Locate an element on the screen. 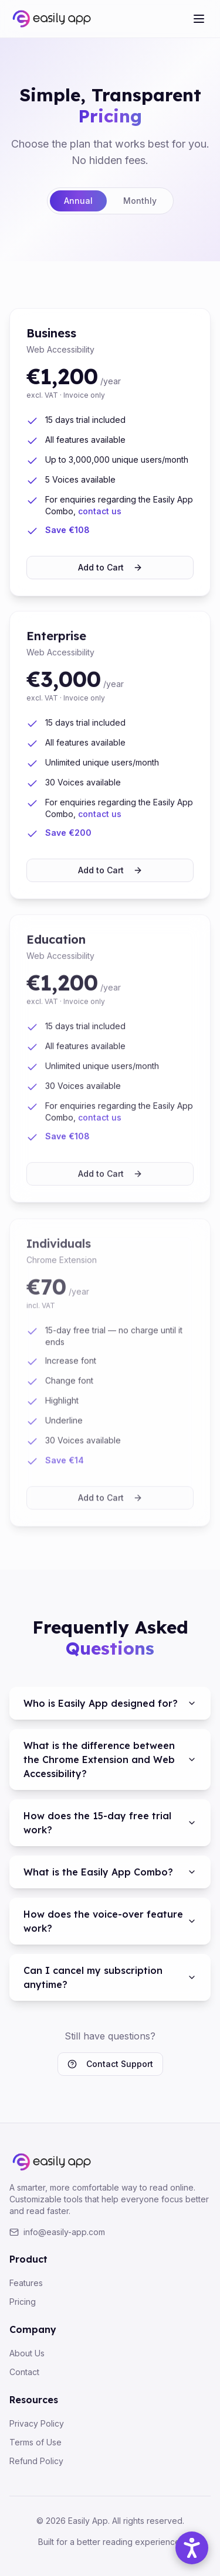 The image size is (220, 2576). How does the voice-over feature work? is located at coordinates (110, 1921).